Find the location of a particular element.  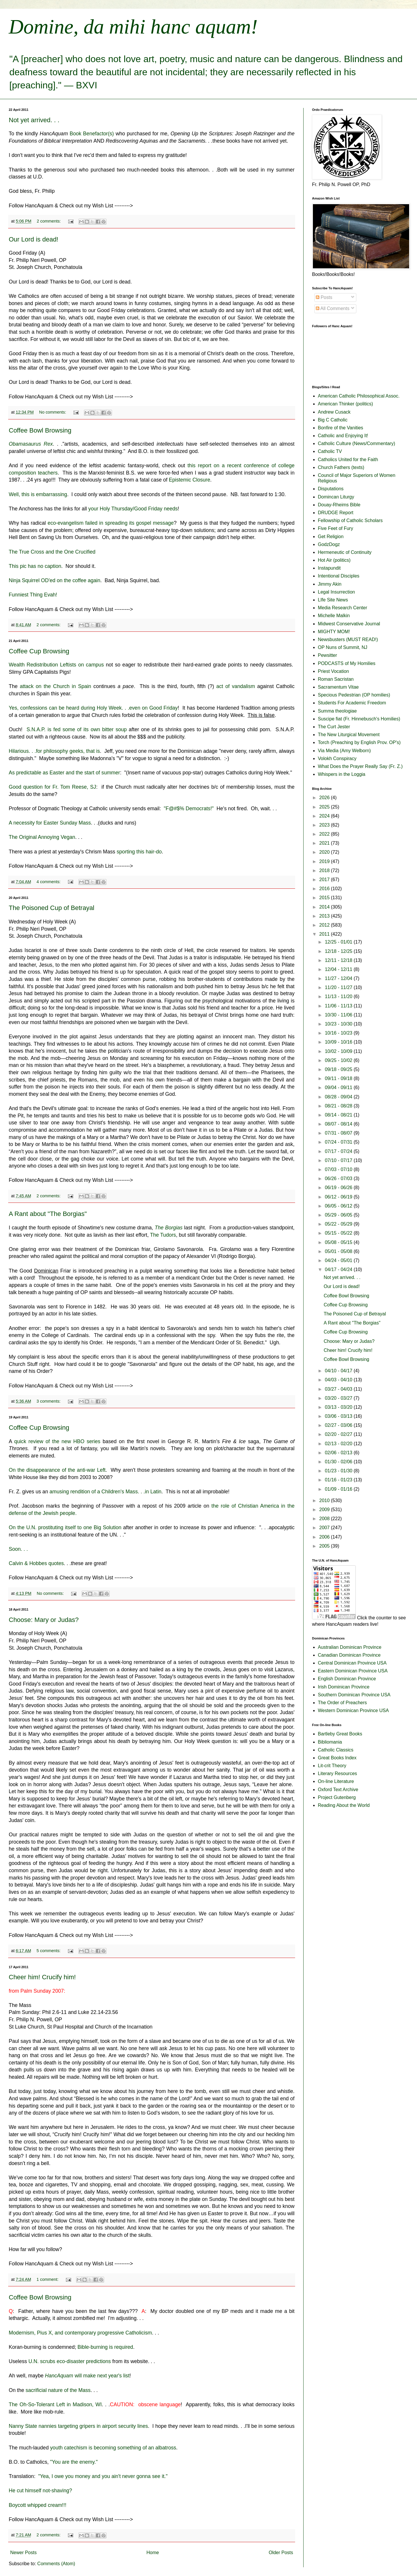

01/23 - 01/30 is located at coordinates (339, 1470).